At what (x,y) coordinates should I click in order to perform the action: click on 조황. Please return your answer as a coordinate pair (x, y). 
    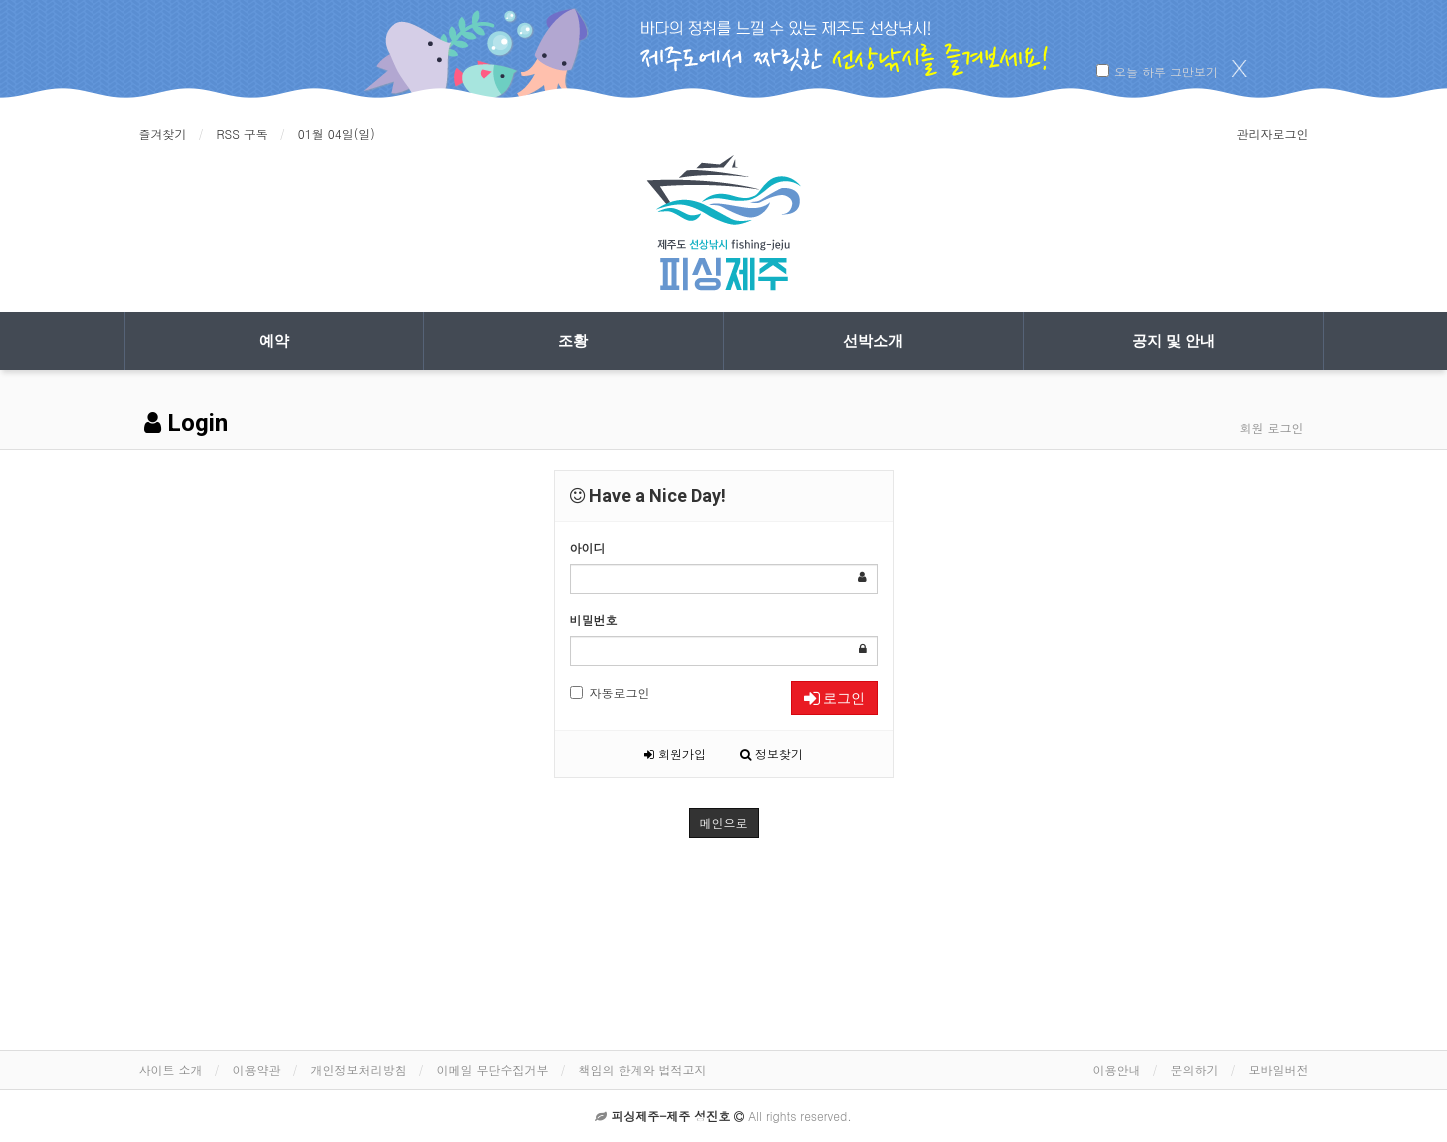
    Looking at the image, I should click on (573, 341).